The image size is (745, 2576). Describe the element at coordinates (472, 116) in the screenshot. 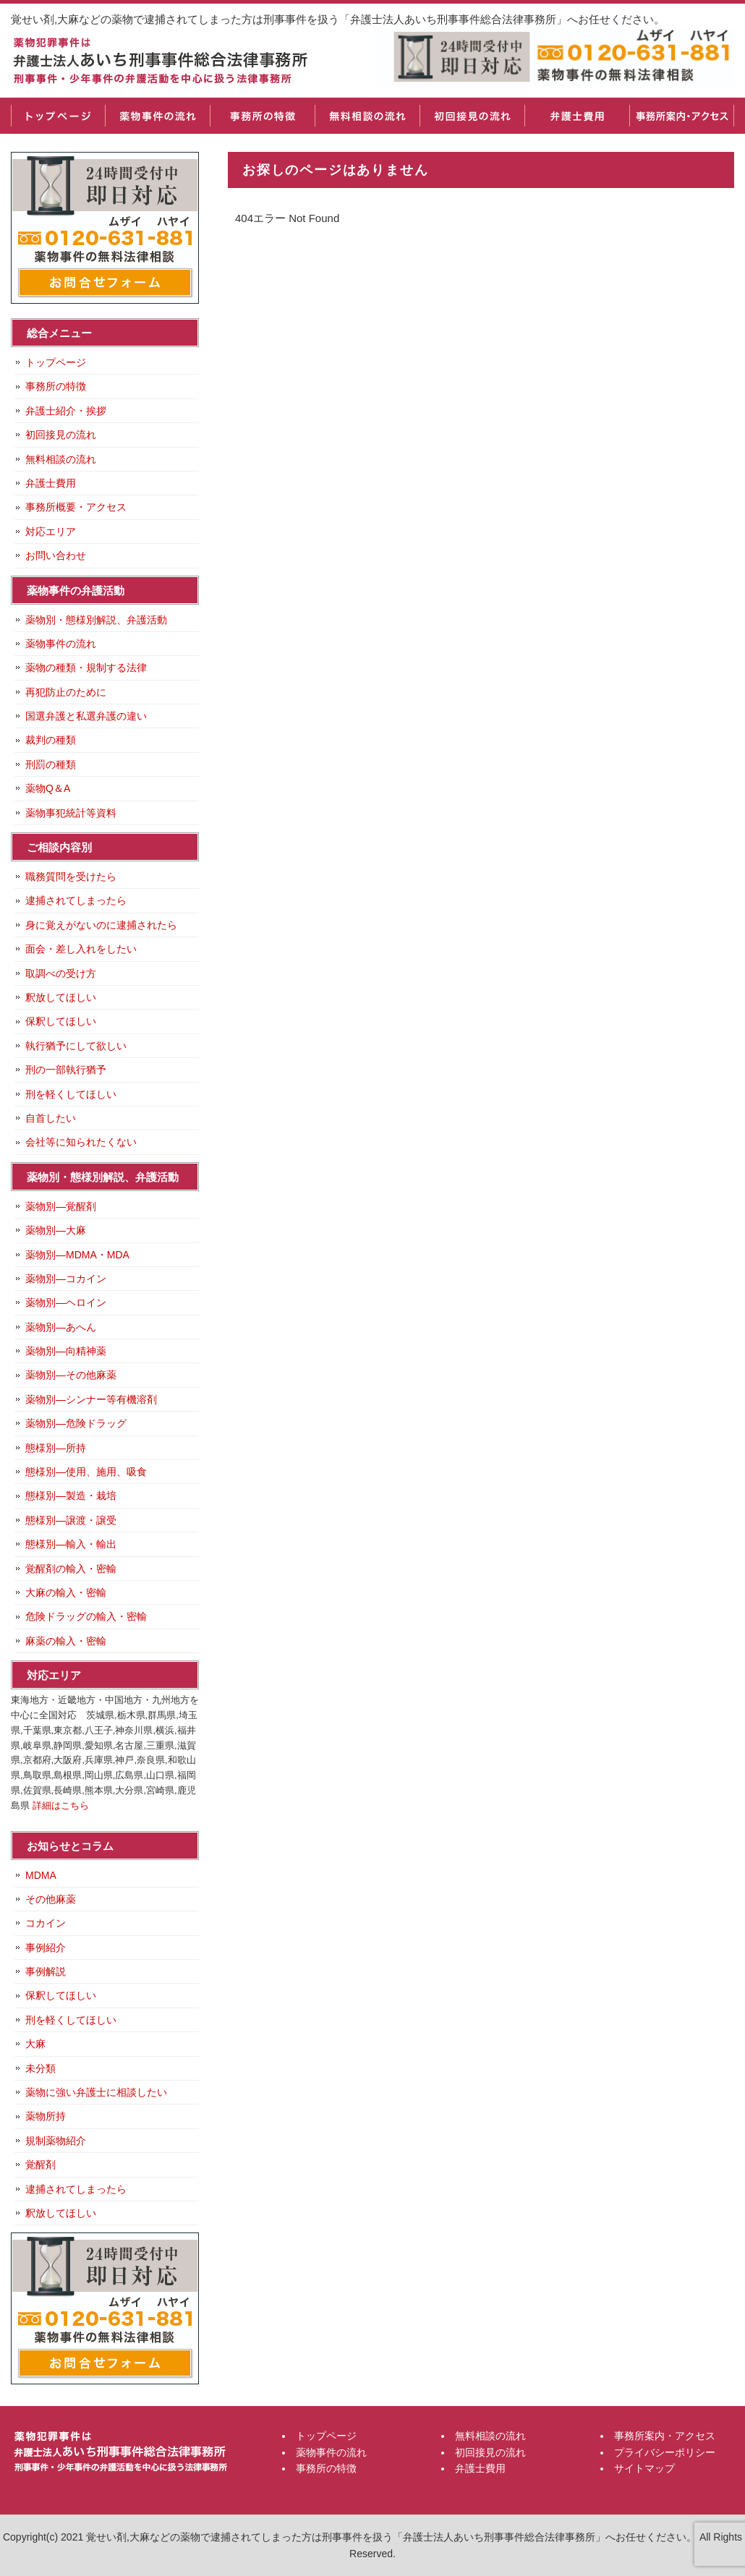

I see `初回接見の流れ` at that location.